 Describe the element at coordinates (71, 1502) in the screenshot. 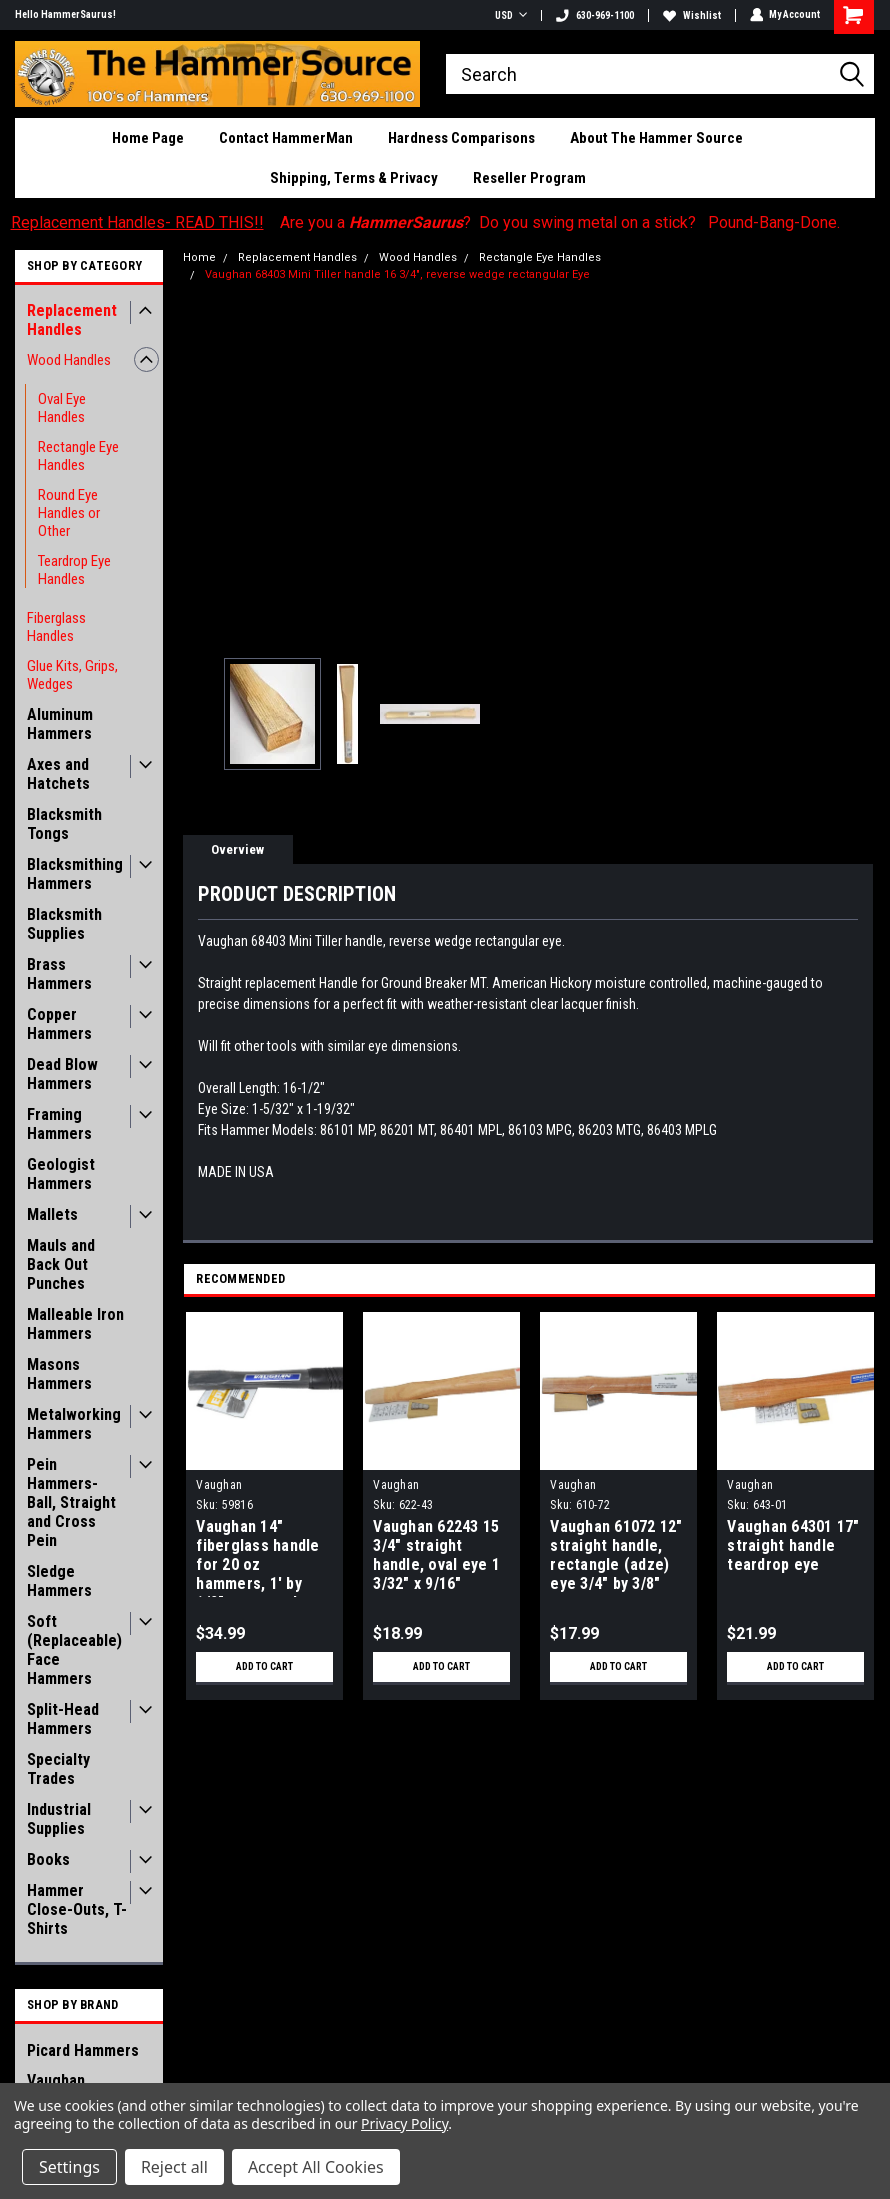

I see `Pein Hammers- Ball, Straight and Cross Pein` at that location.